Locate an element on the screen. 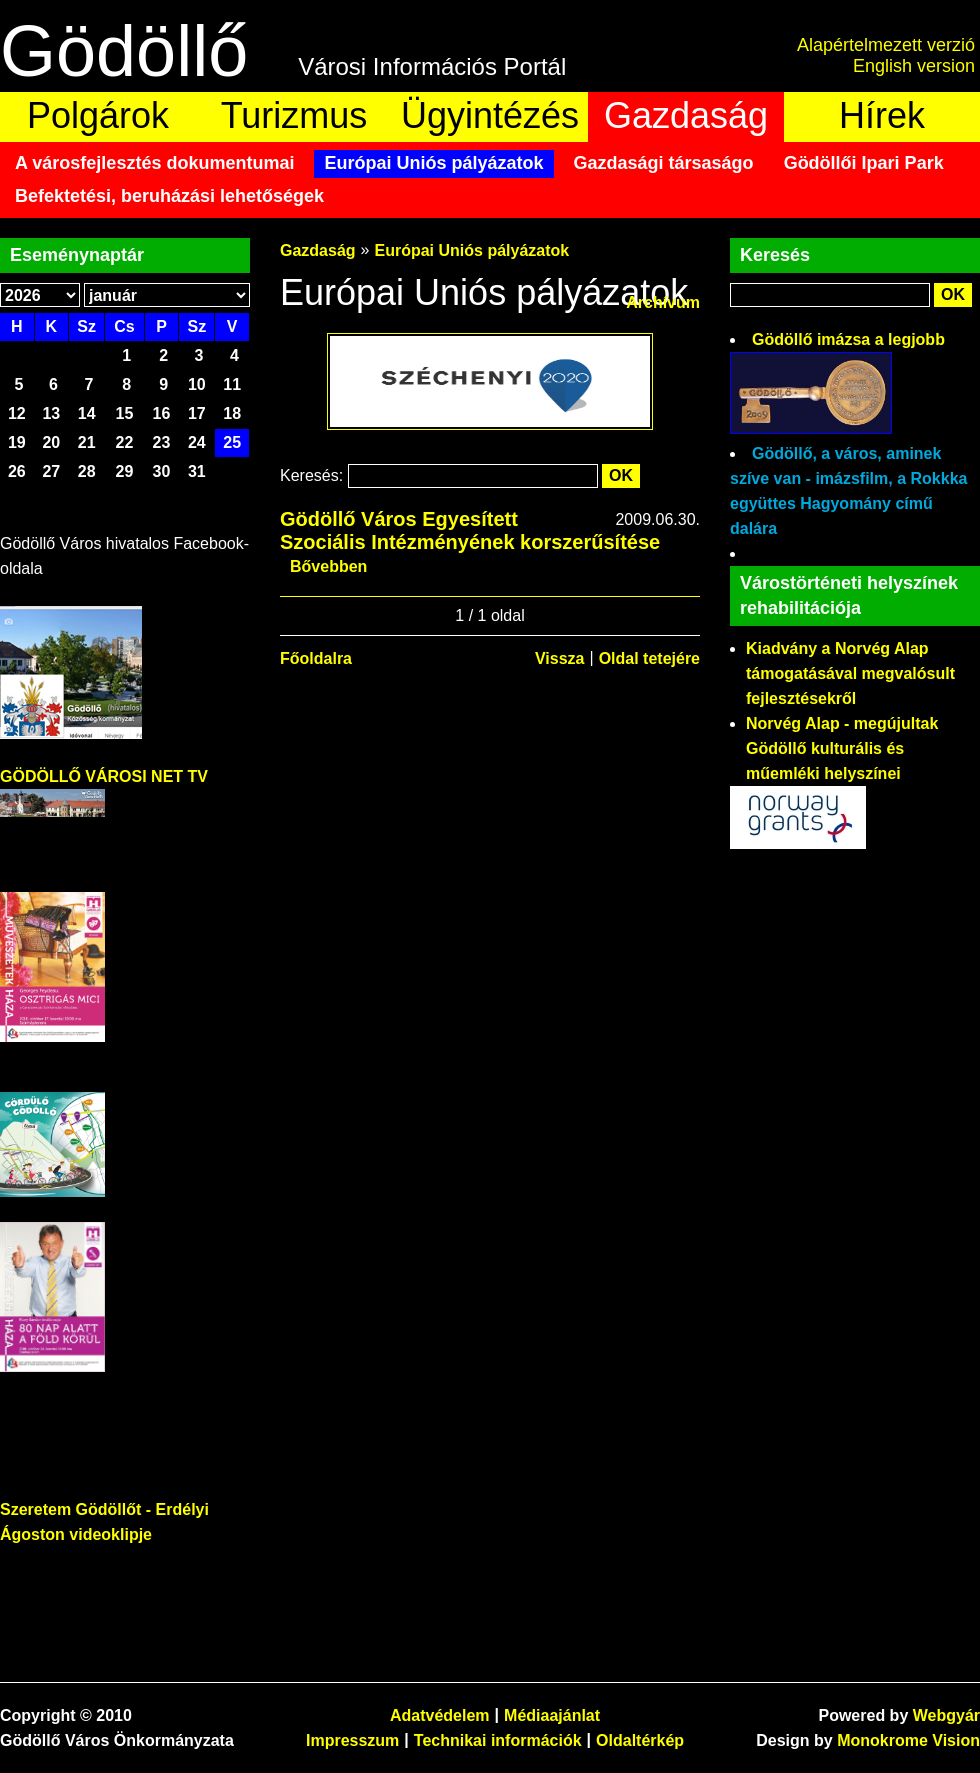  Technikai információk is located at coordinates (498, 1740).